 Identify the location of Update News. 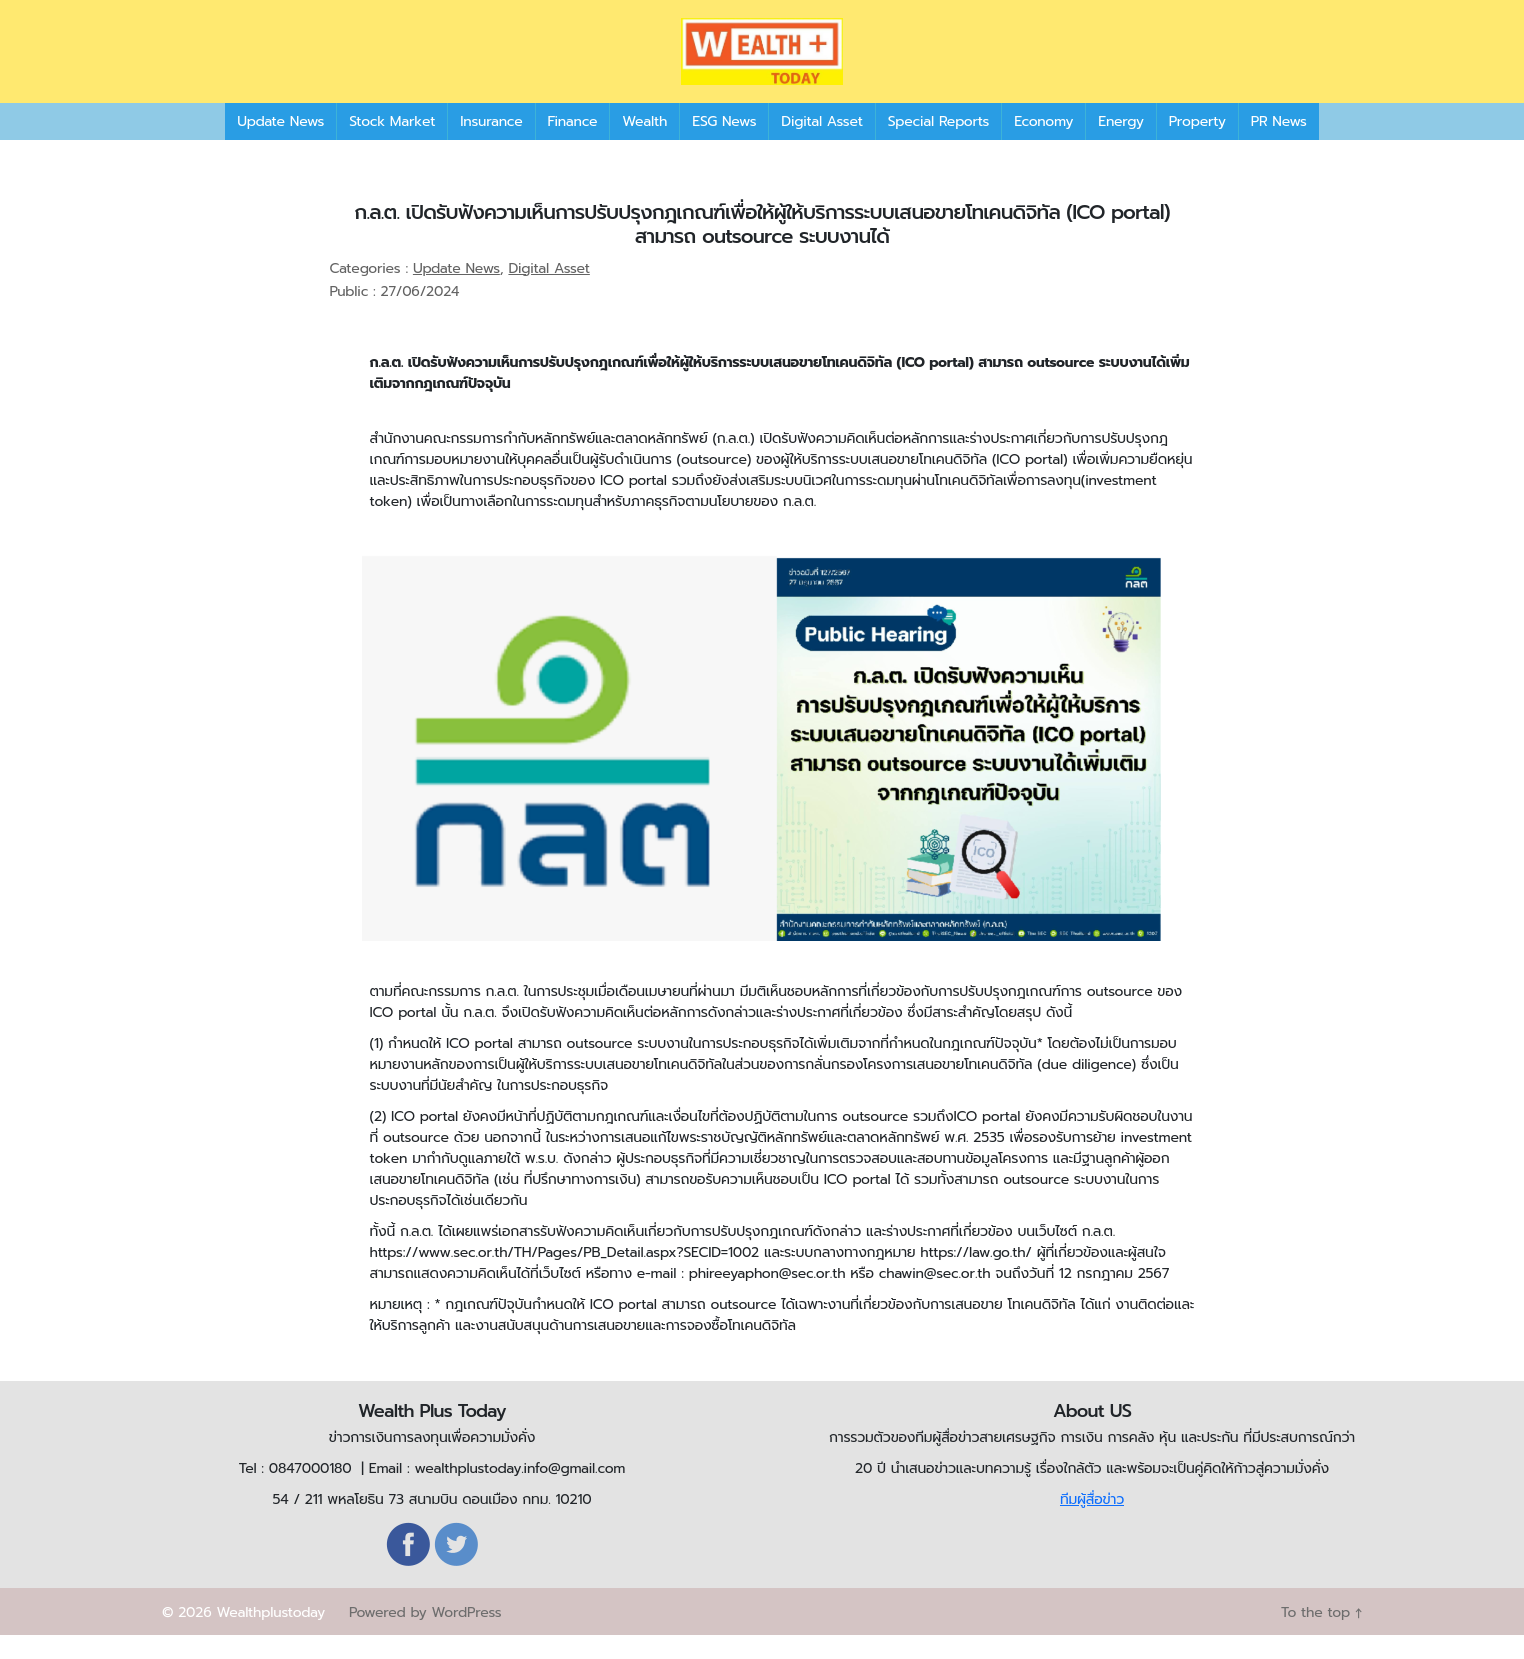
(280, 144).